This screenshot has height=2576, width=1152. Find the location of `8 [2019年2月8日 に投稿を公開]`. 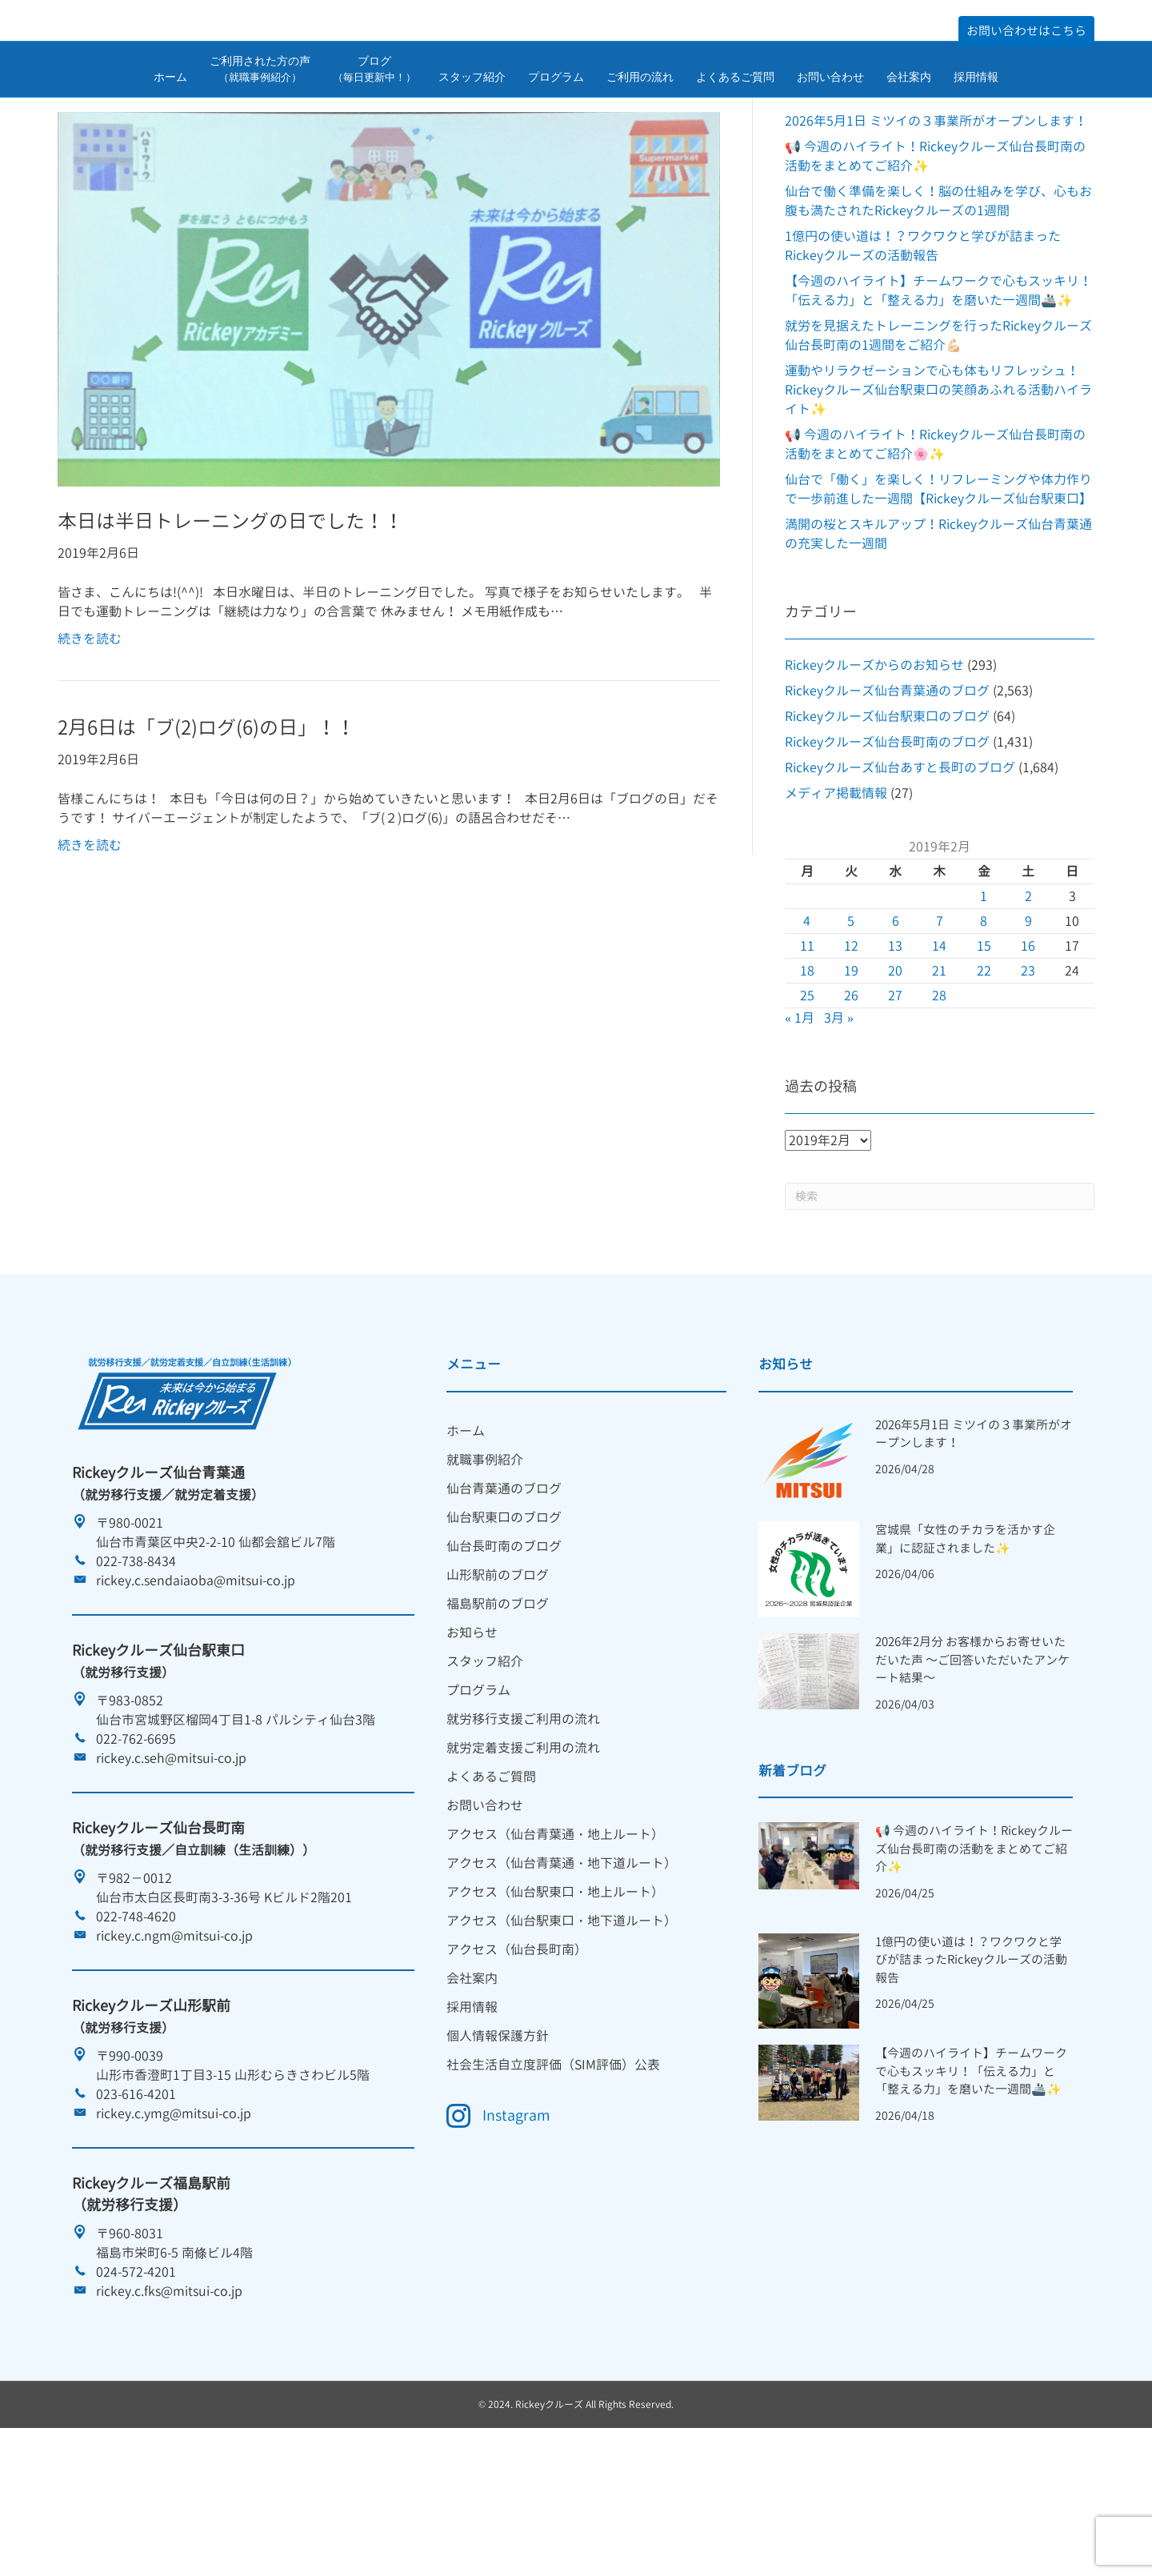

8 [2019年2月8日 に投稿を公開] is located at coordinates (983, 1021).